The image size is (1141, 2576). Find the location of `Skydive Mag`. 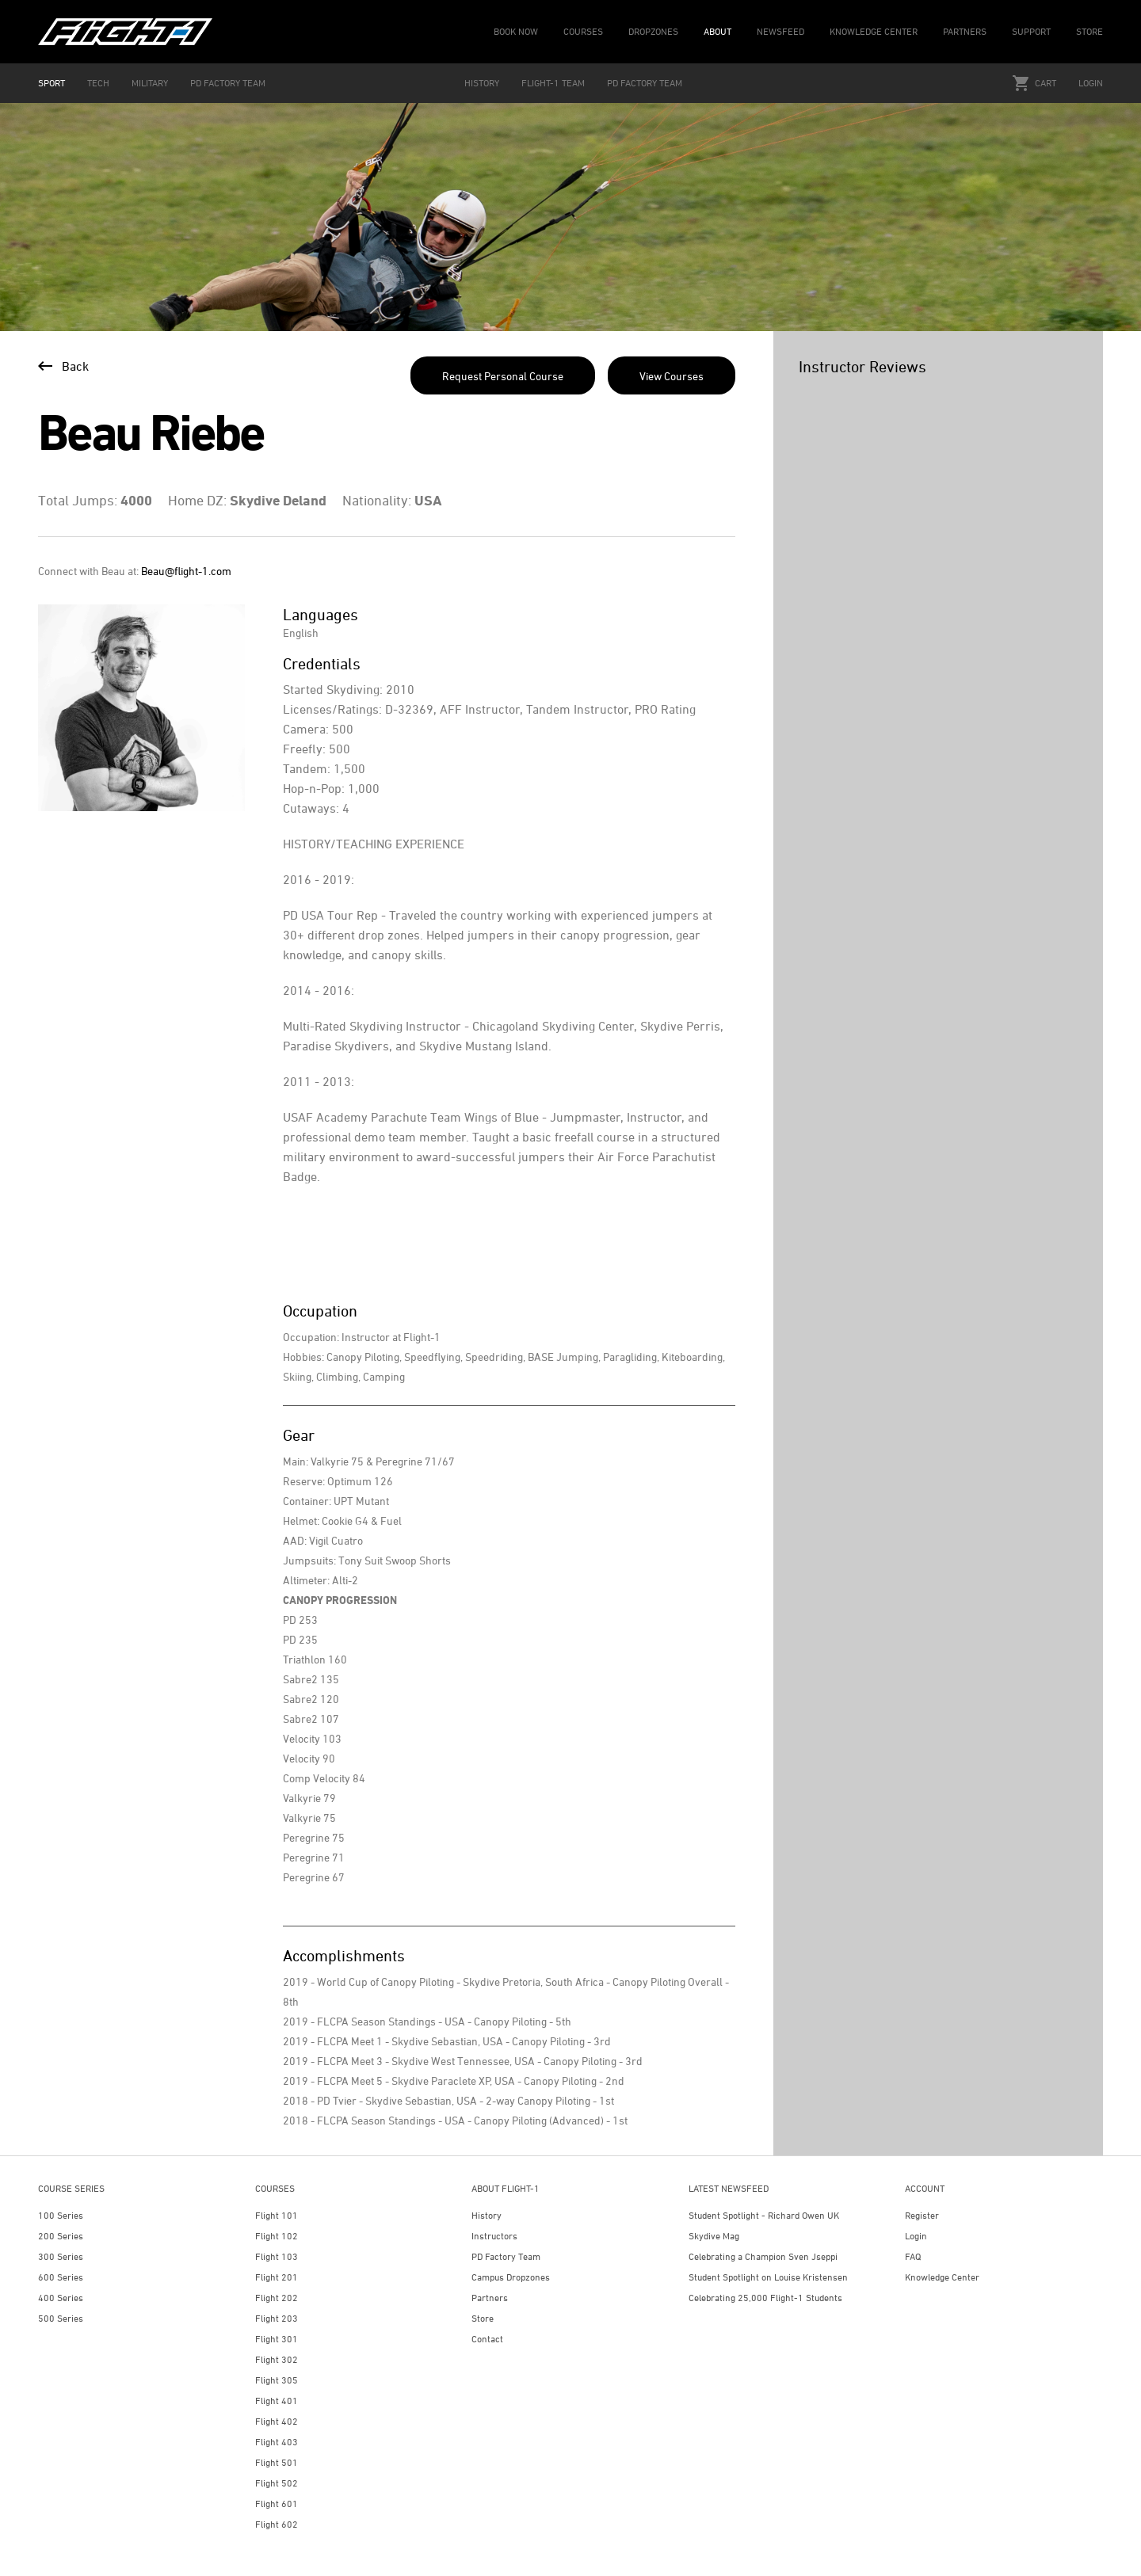

Skydive Mag is located at coordinates (714, 2236).